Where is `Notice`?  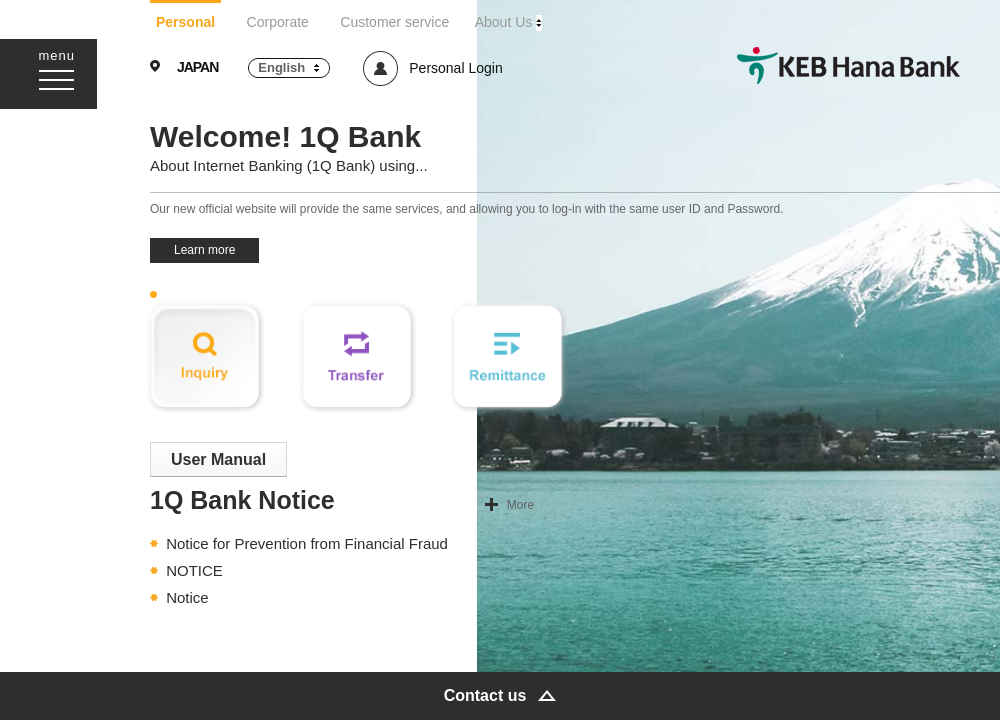
Notice is located at coordinates (187, 597).